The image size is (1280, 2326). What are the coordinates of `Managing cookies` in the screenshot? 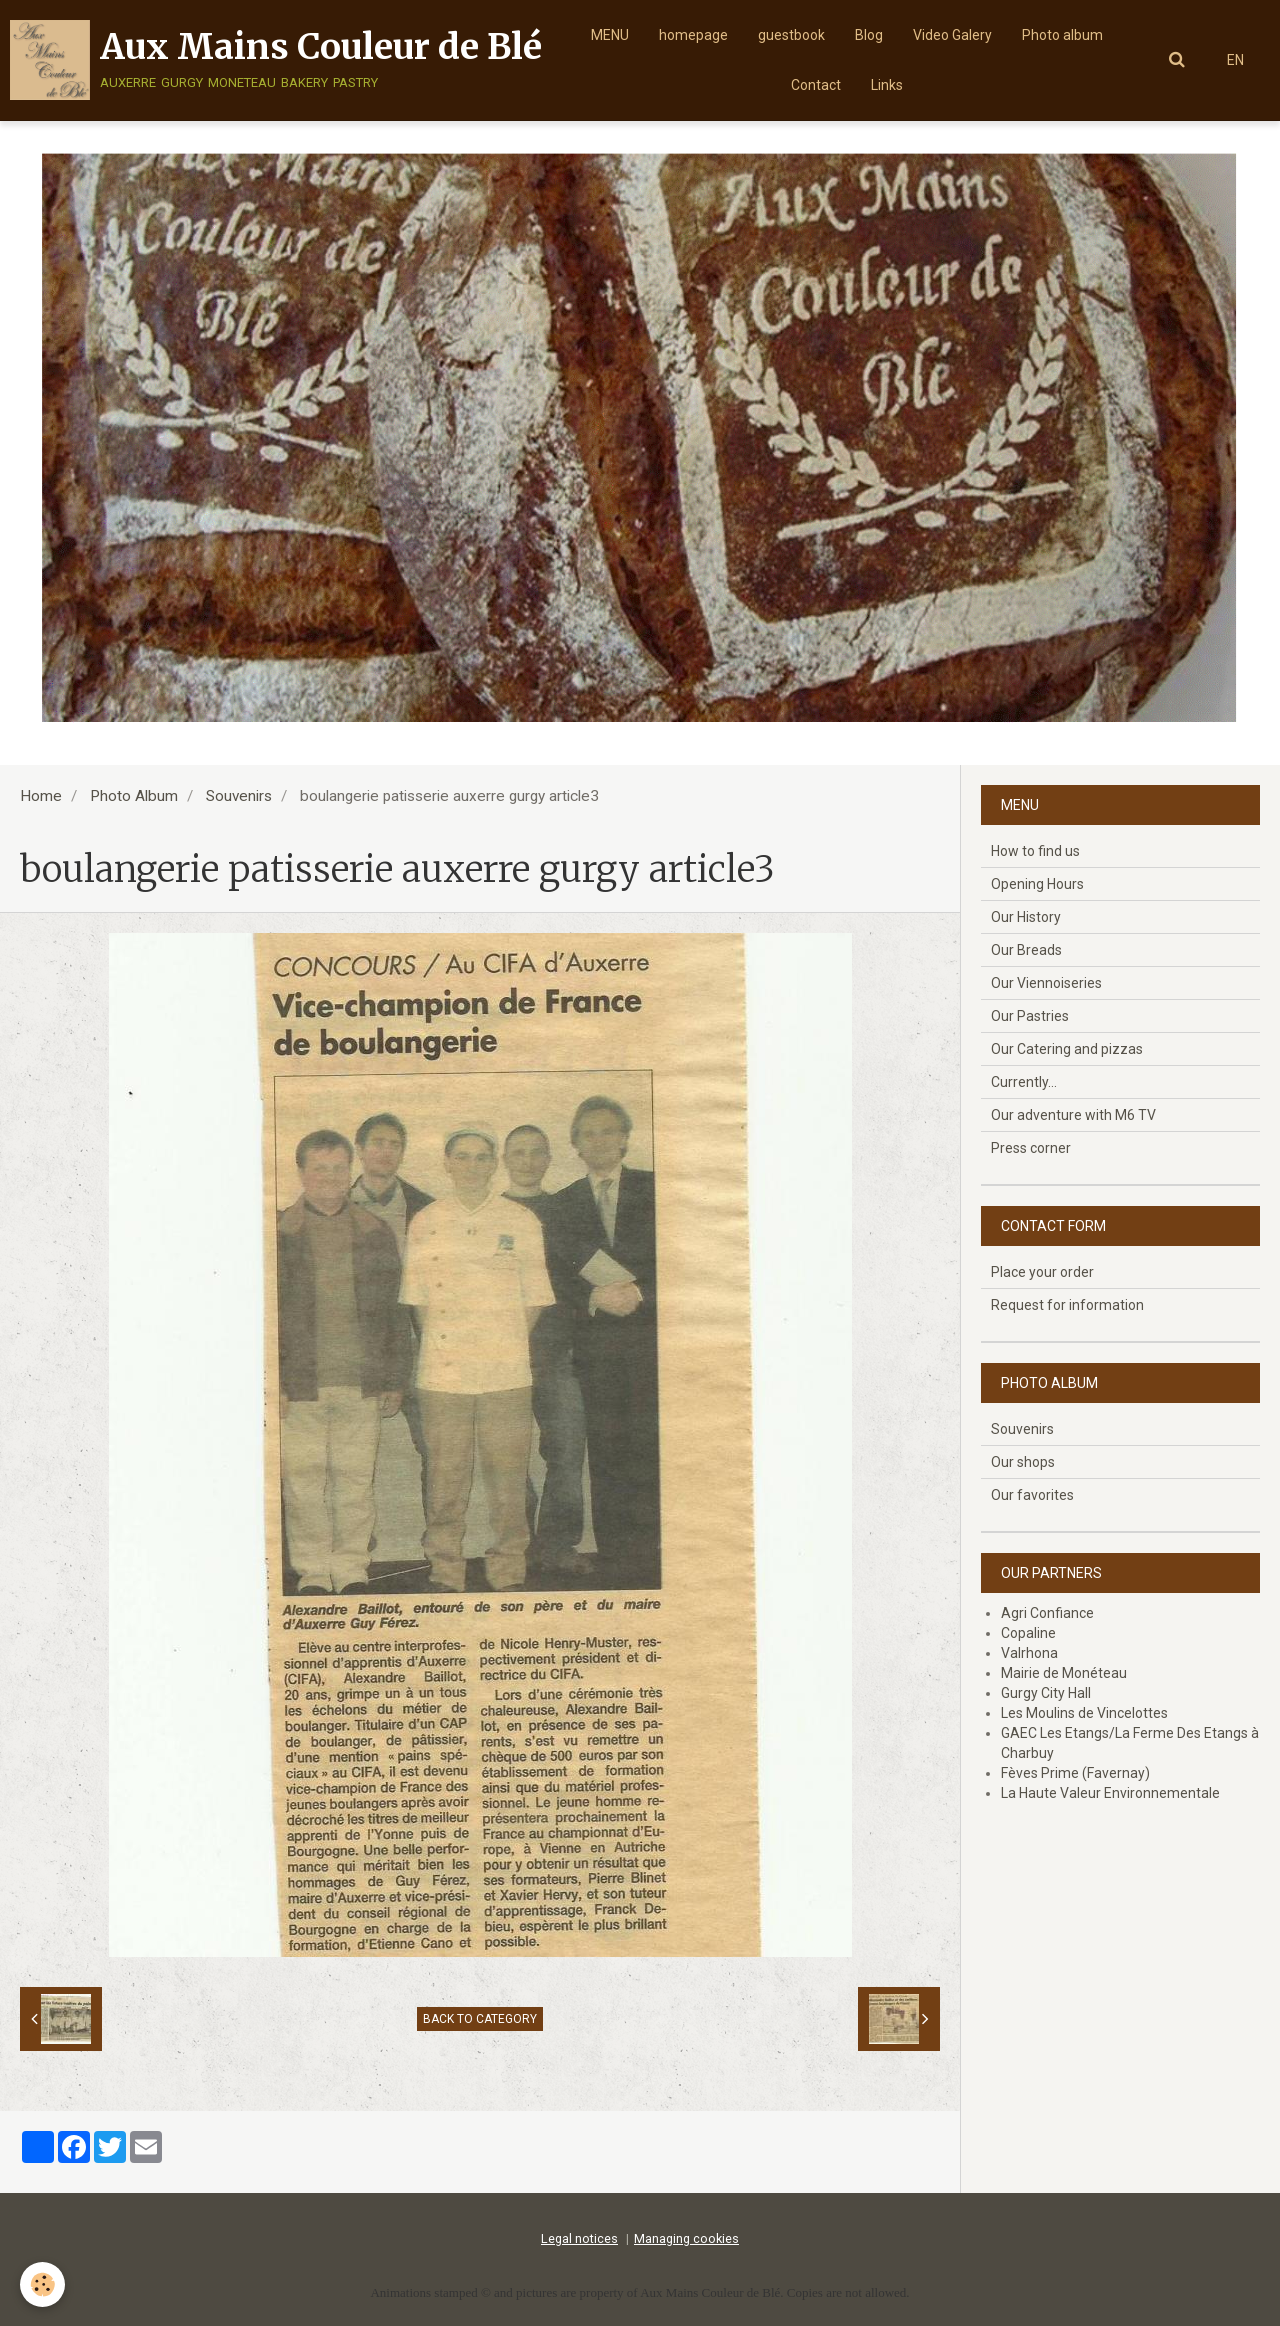 It's located at (686, 2238).